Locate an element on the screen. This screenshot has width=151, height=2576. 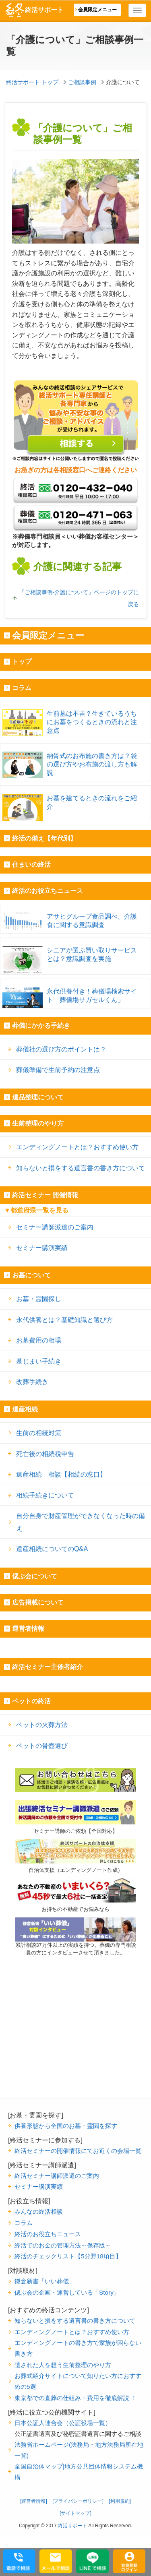
永代供養とは？基礎知識と選び方 is located at coordinates (64, 1319).